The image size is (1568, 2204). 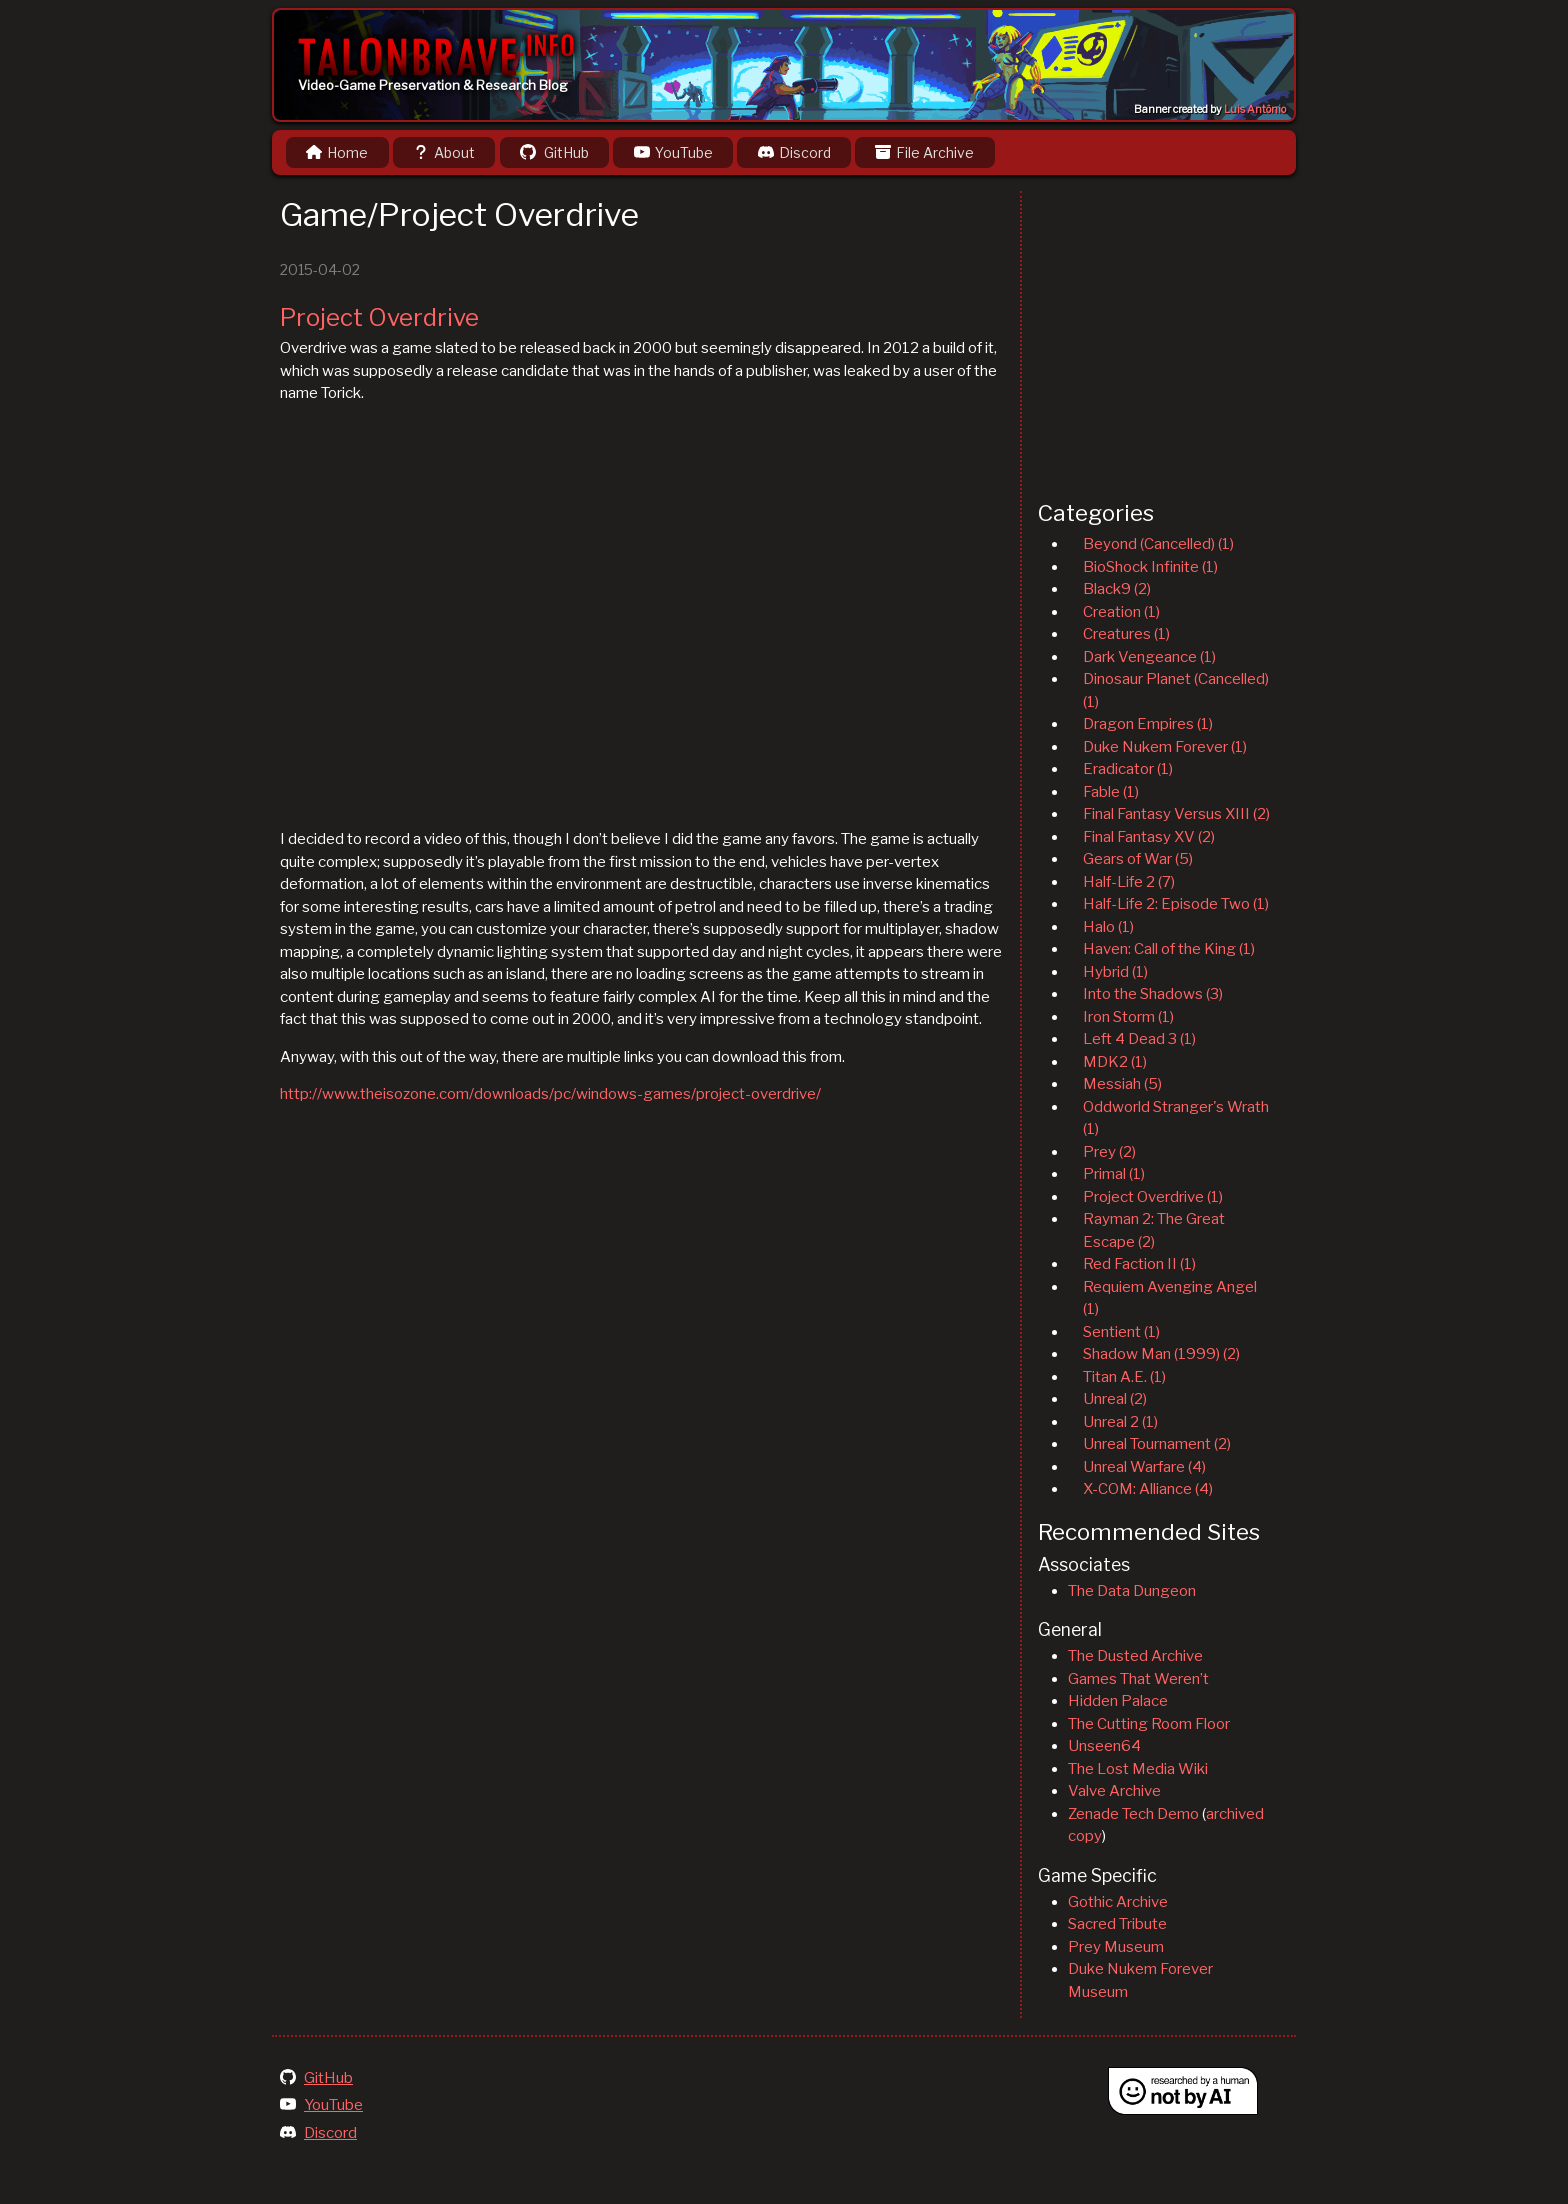 I want to click on Final Fantasy Versus XIII (2), so click(x=1176, y=814).